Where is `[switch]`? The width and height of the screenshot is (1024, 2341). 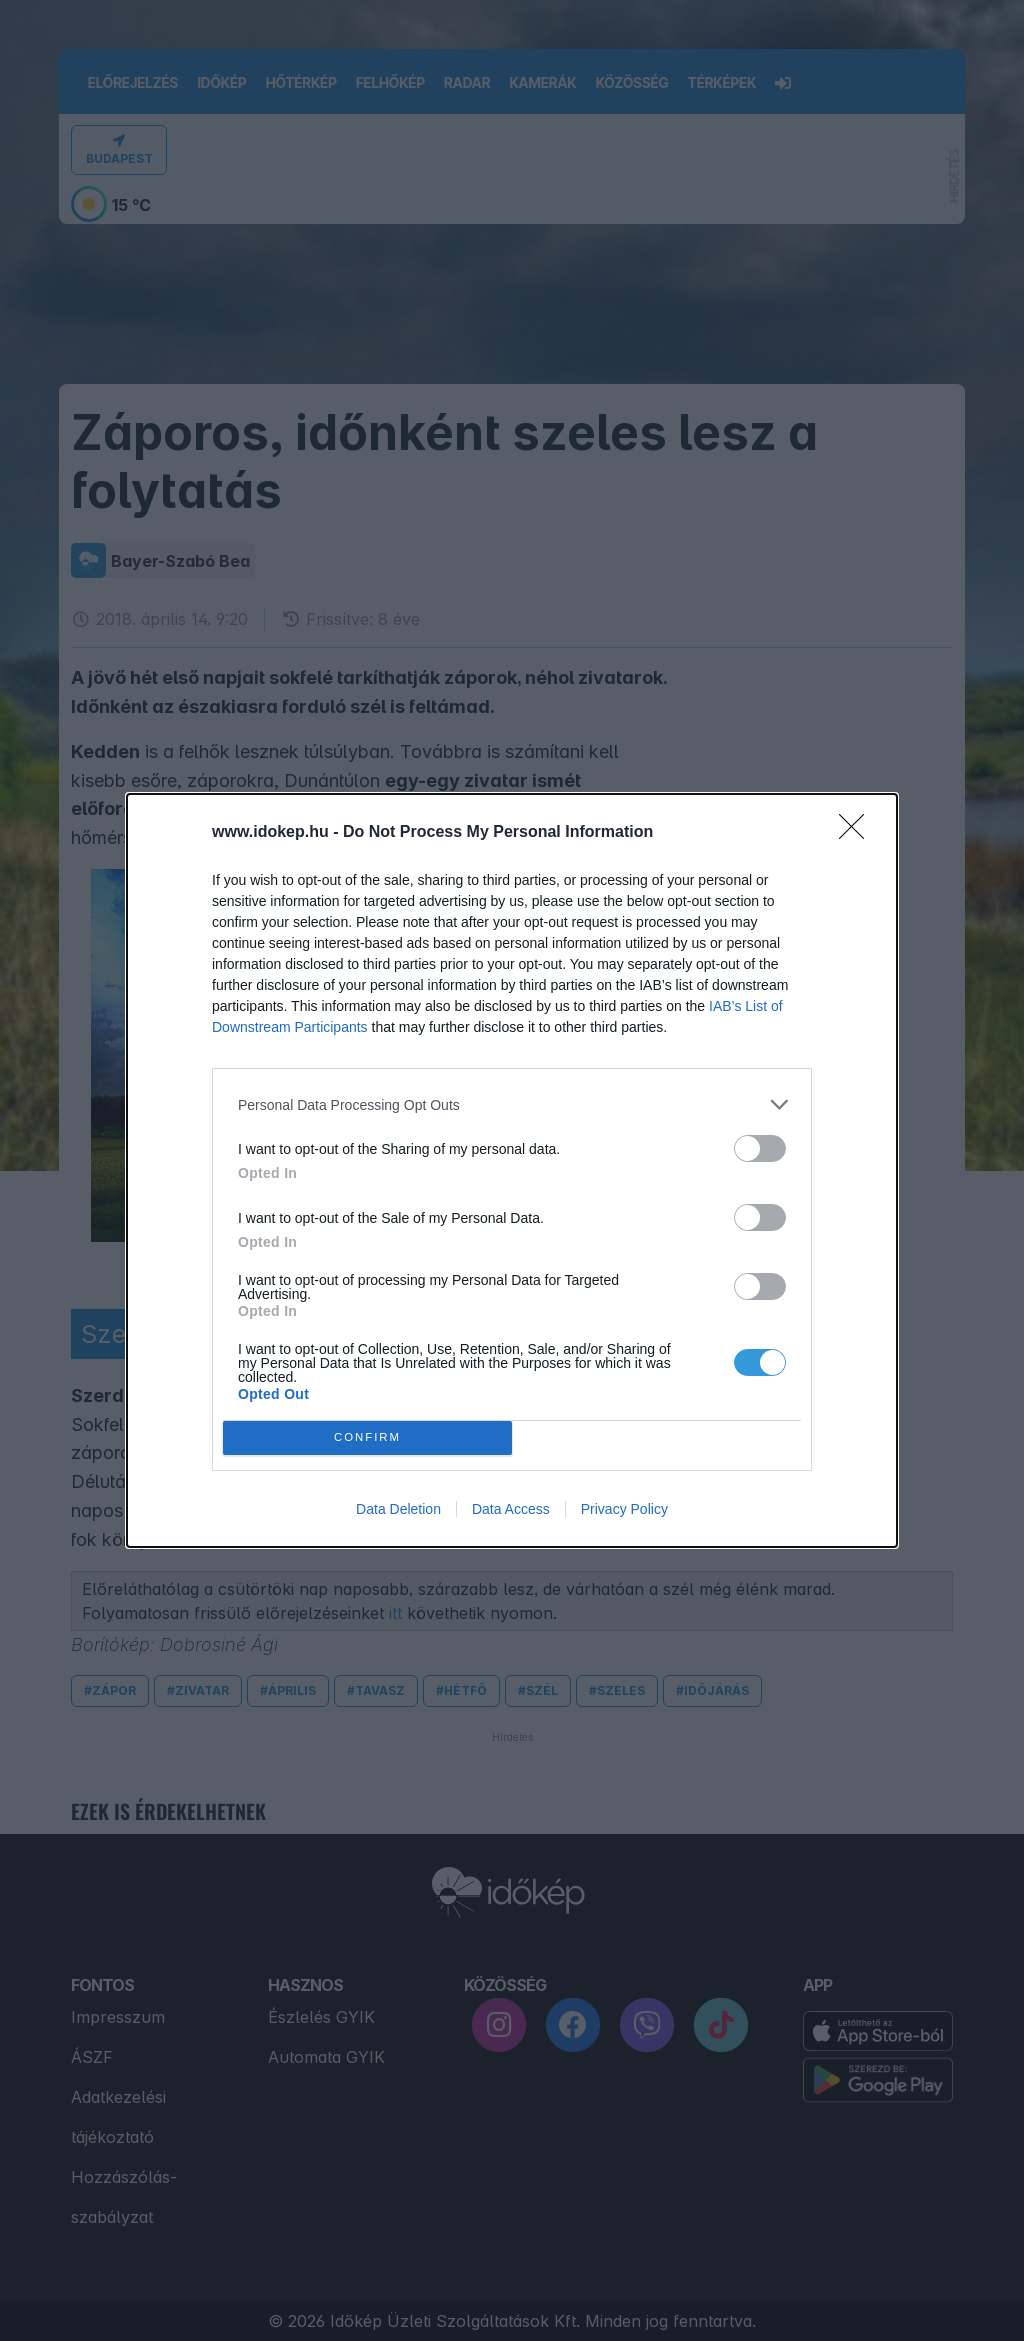 [switch] is located at coordinates (760, 1148).